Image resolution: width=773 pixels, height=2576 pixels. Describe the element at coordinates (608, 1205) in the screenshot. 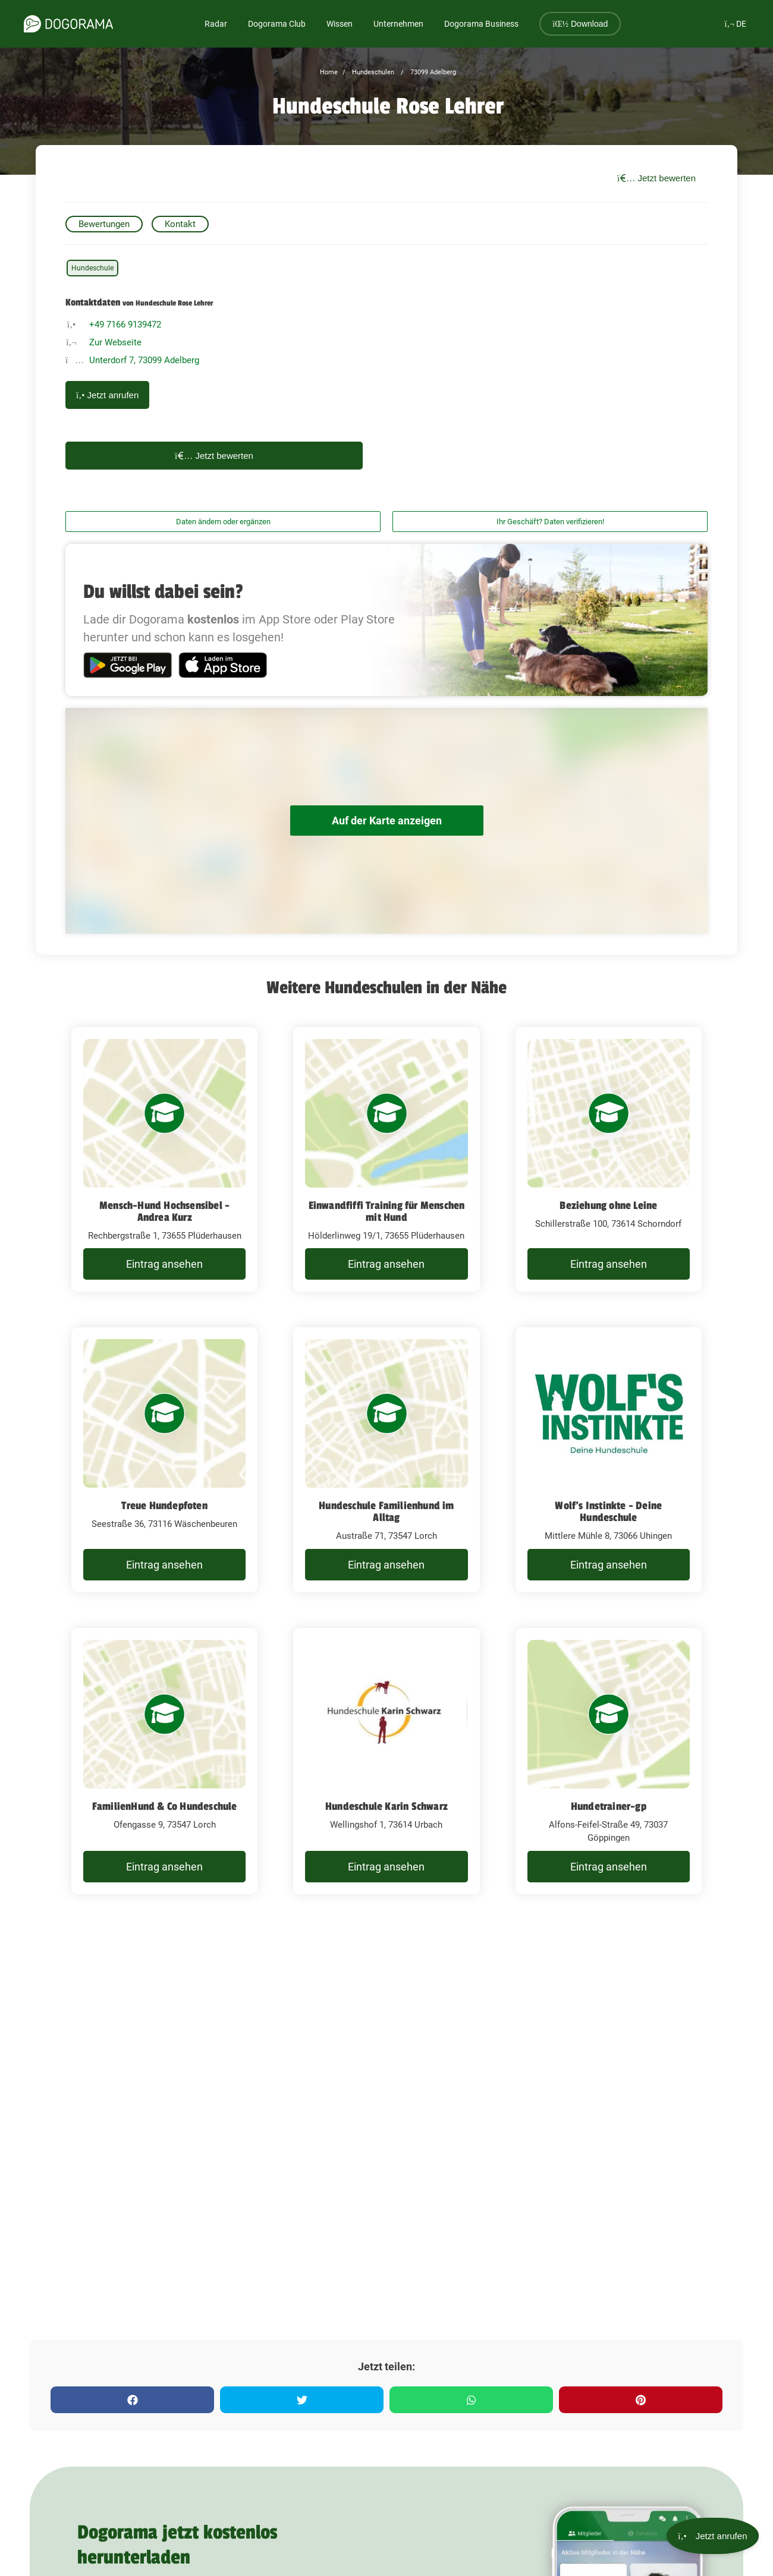

I see `Beziehung ohne Leine` at that location.